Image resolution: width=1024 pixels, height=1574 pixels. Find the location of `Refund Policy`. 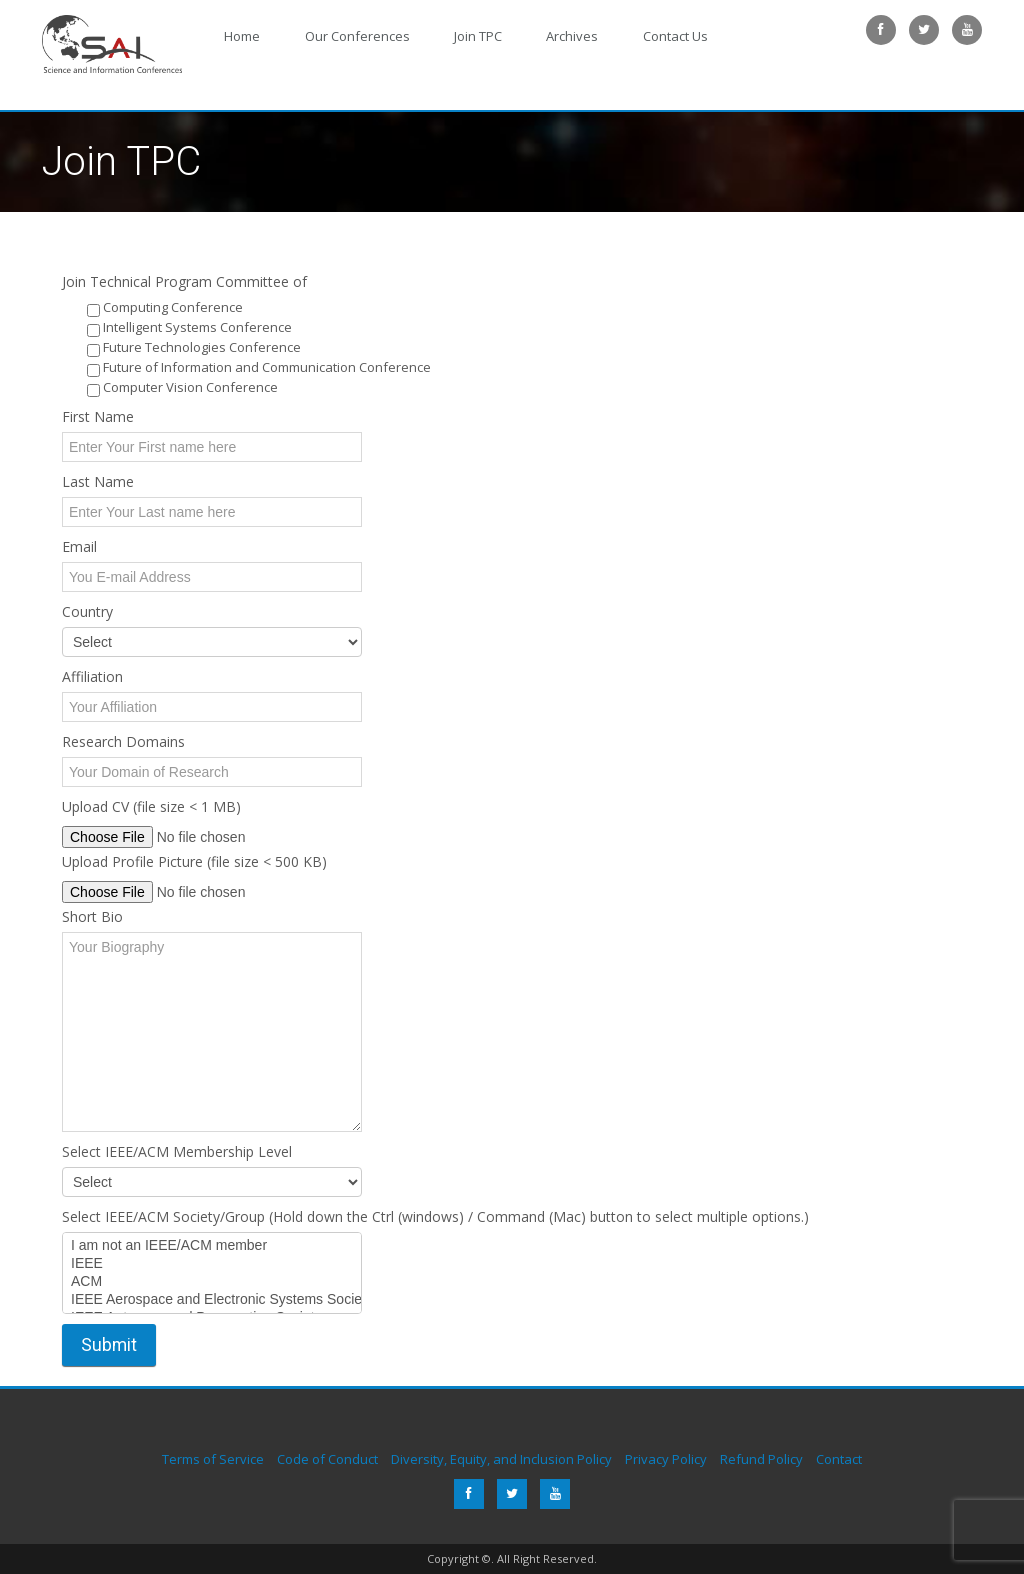

Refund Policy is located at coordinates (761, 1459).